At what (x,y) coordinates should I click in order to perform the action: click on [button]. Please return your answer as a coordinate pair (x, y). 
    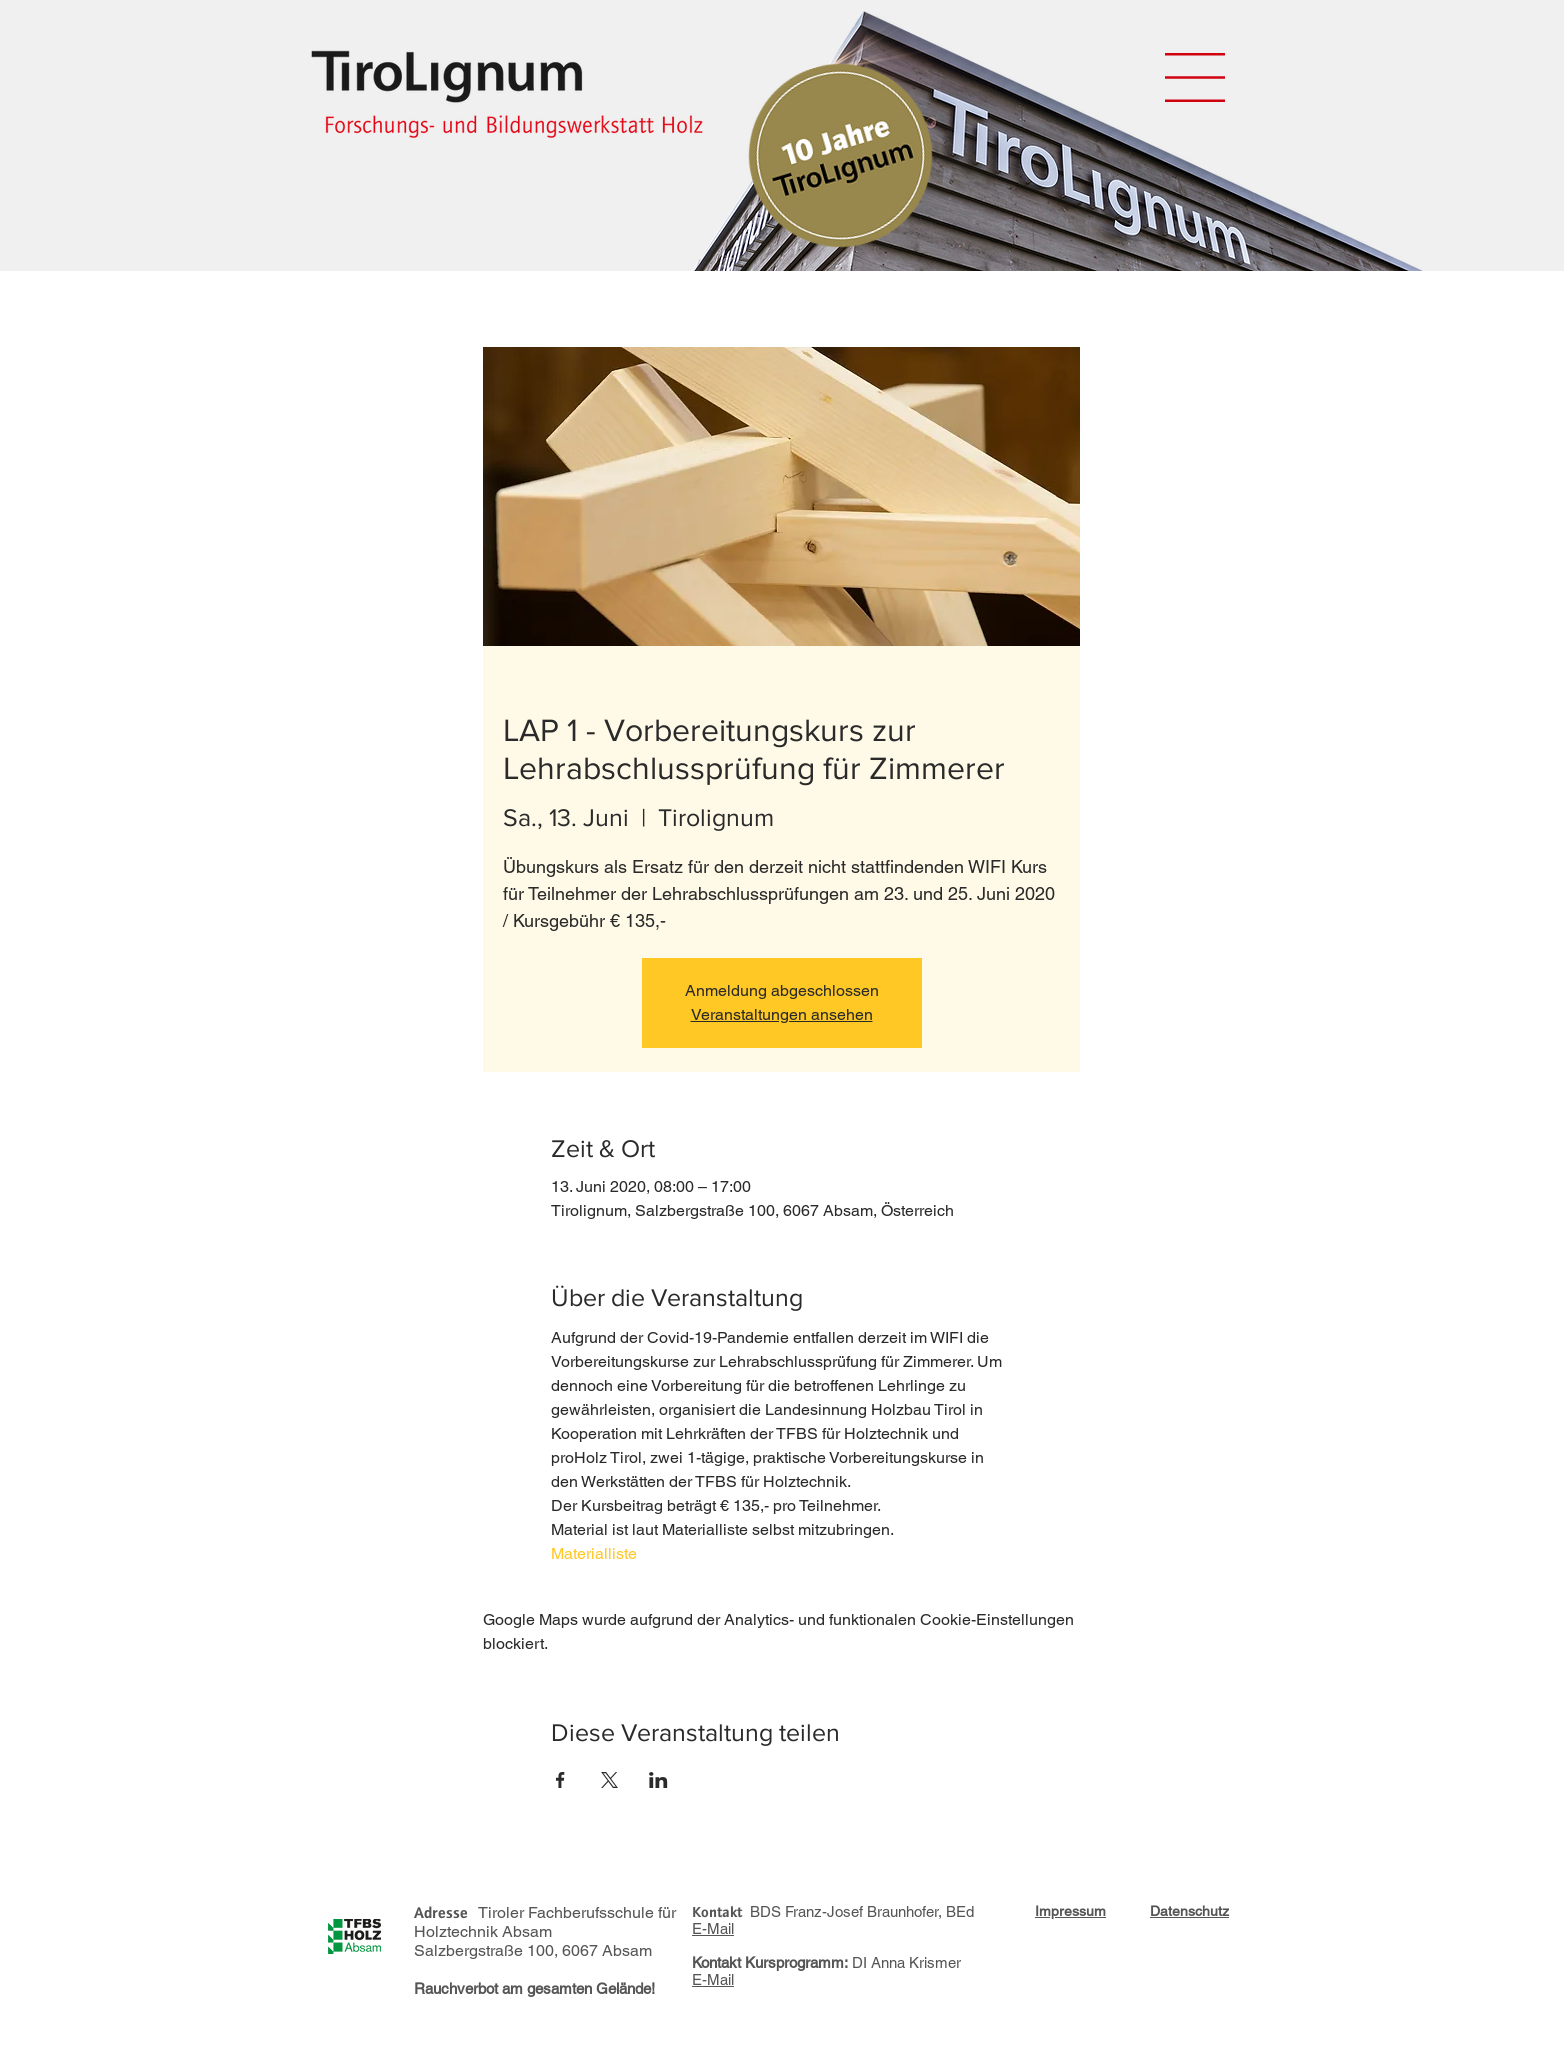
    Looking at the image, I should click on (1195, 77).